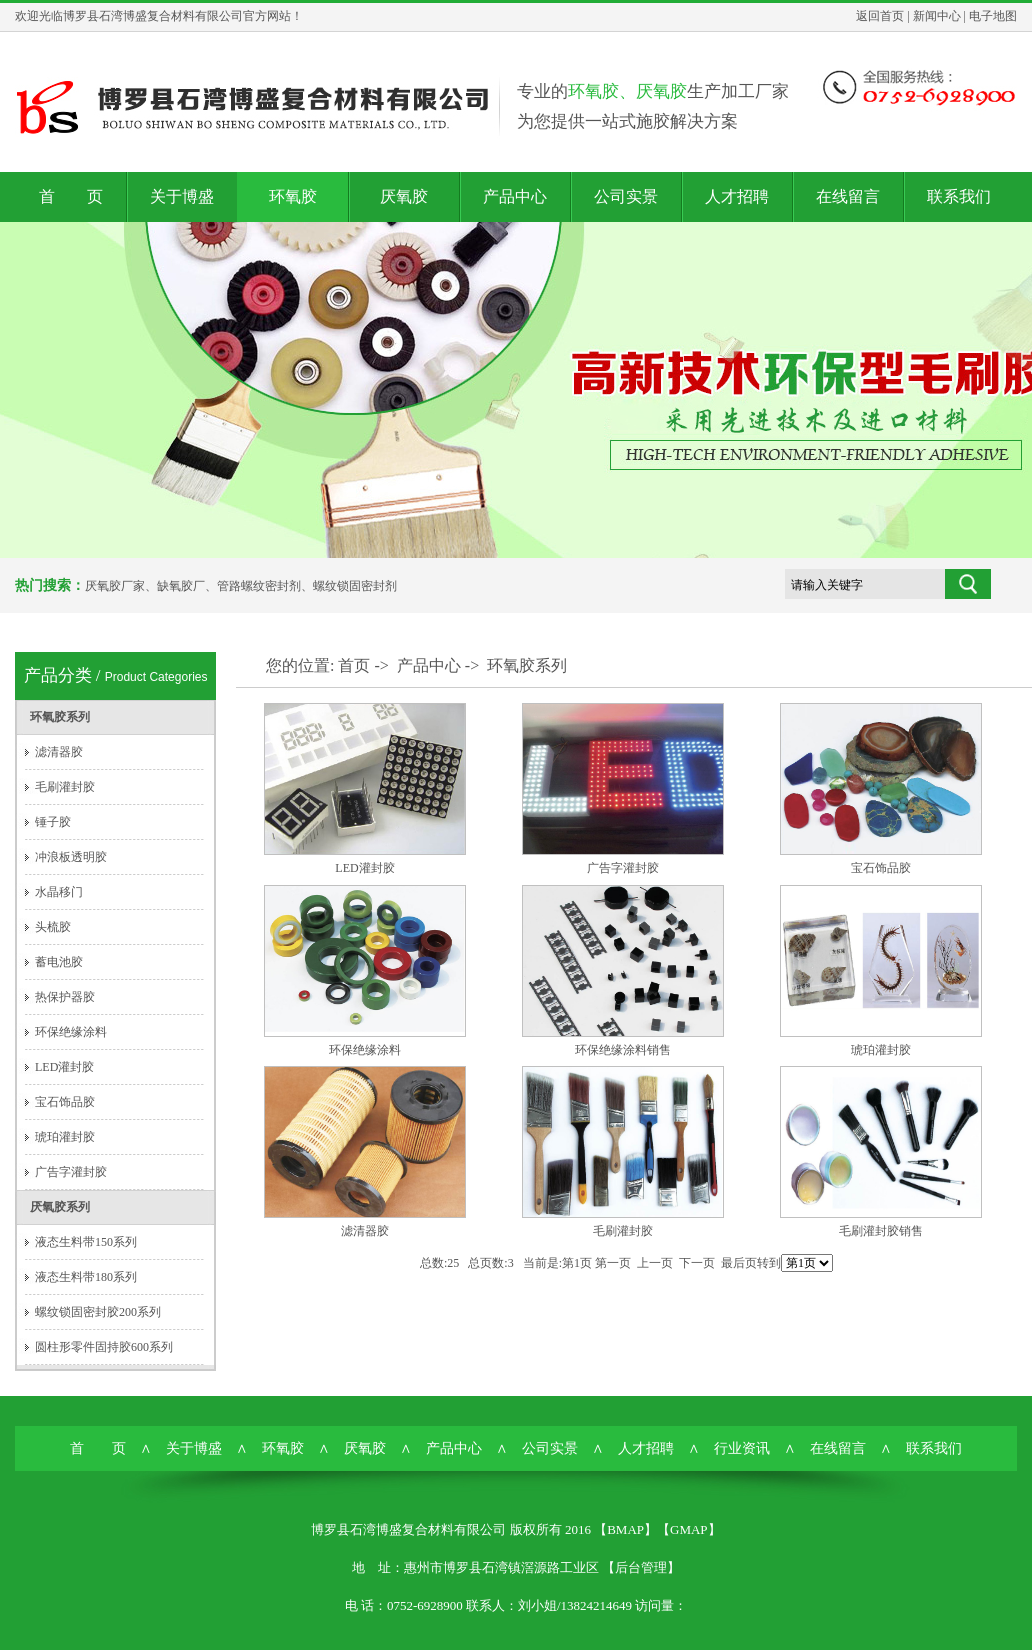 The width and height of the screenshot is (1032, 1650). I want to click on 厌氧胶, so click(404, 196).